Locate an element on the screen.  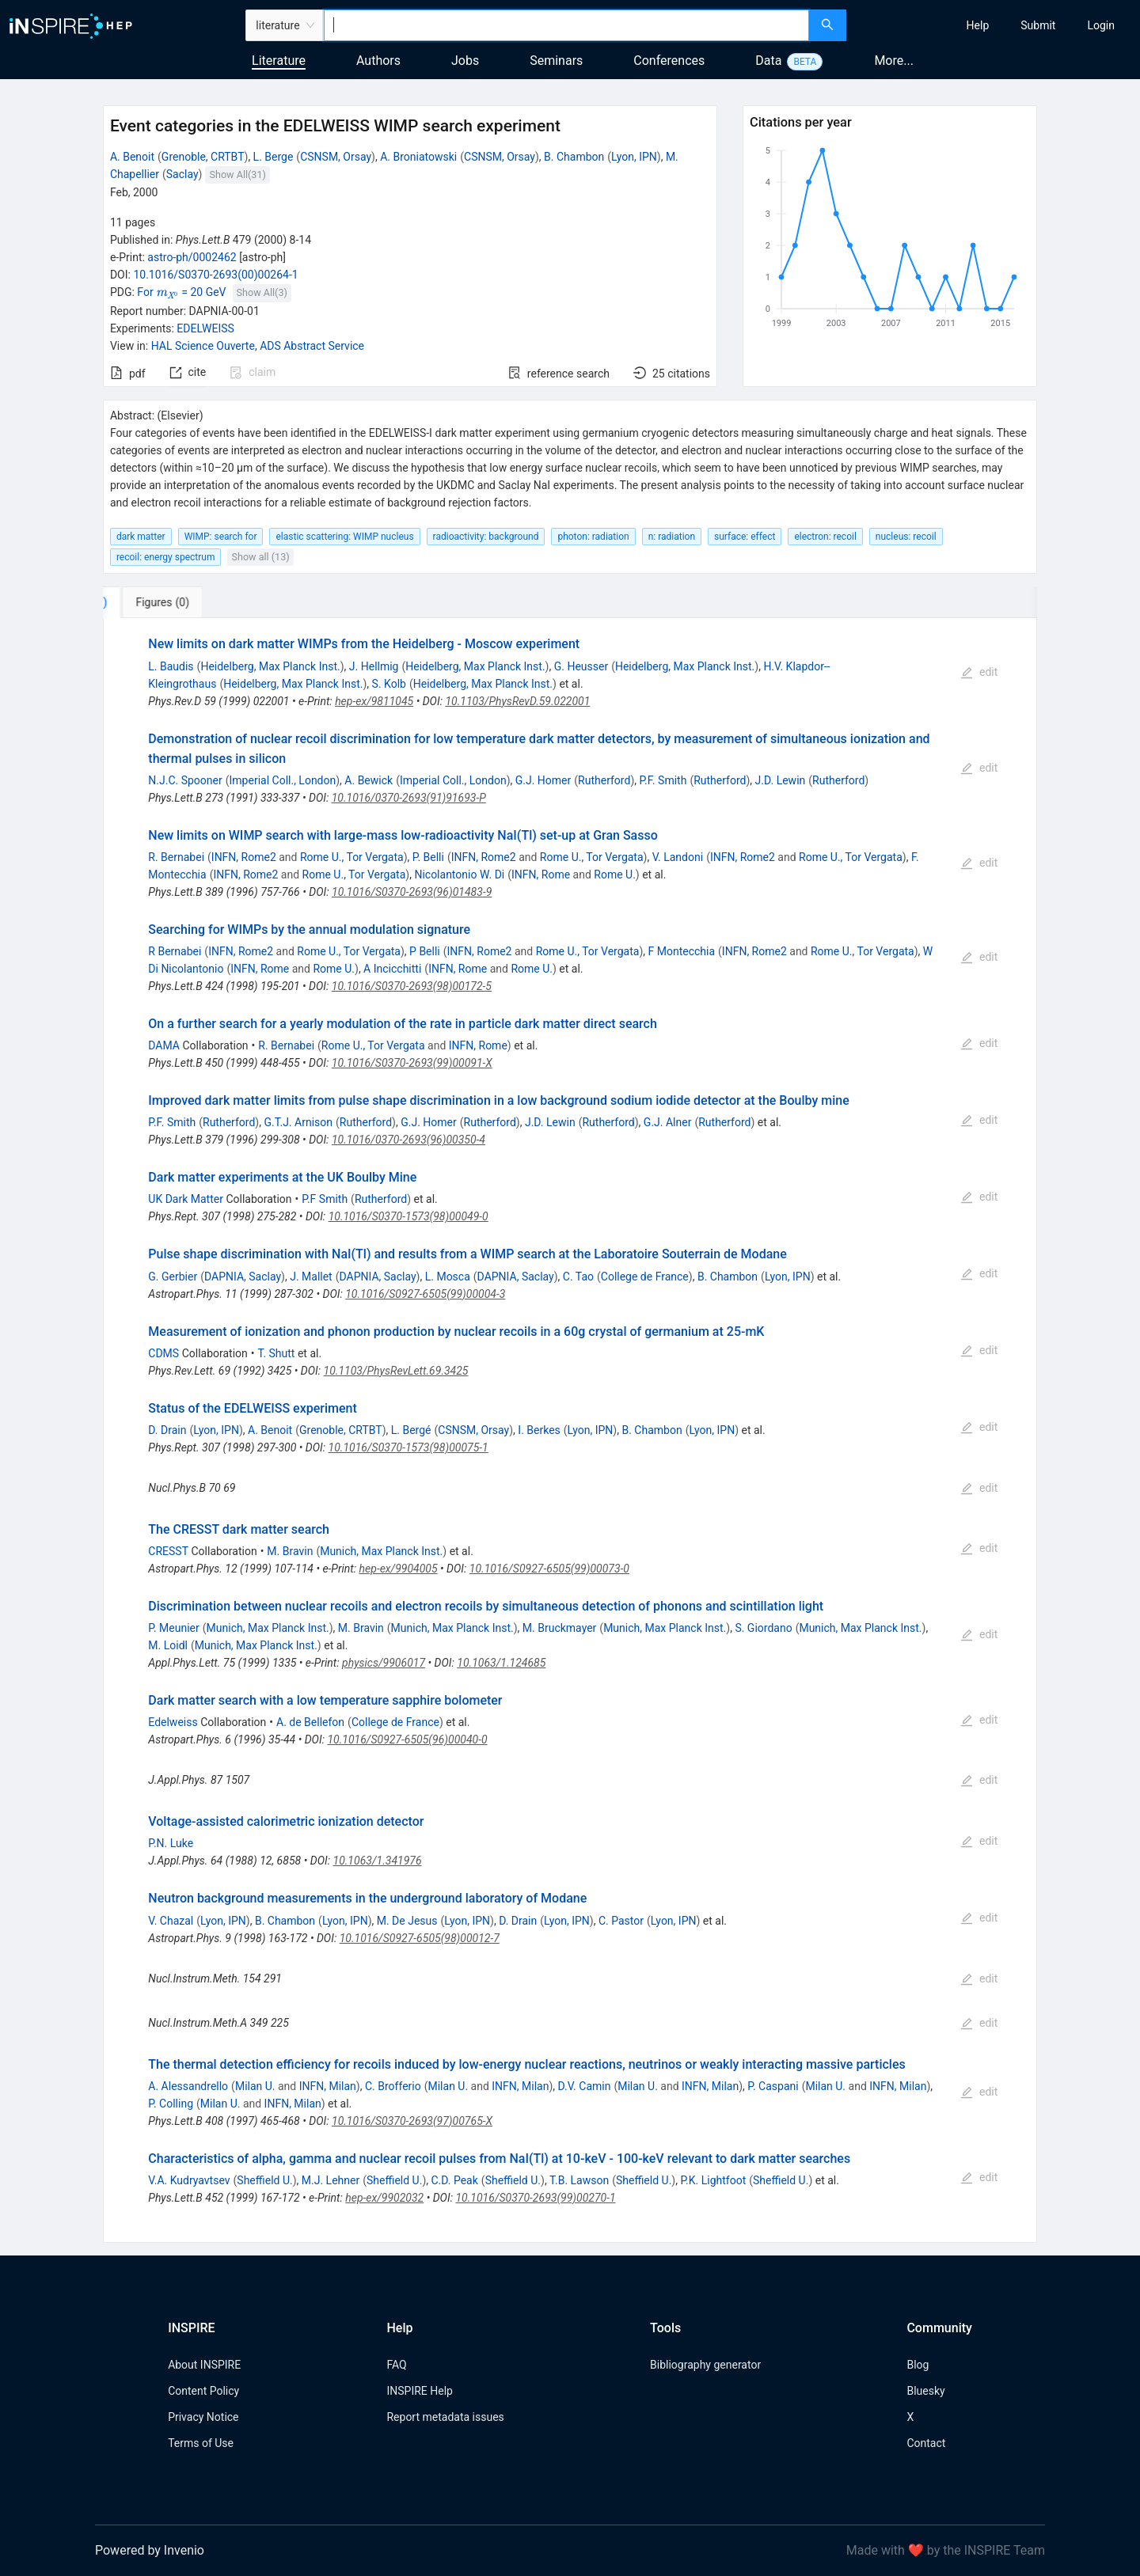
ADS Abstract Service is located at coordinates (312, 346).